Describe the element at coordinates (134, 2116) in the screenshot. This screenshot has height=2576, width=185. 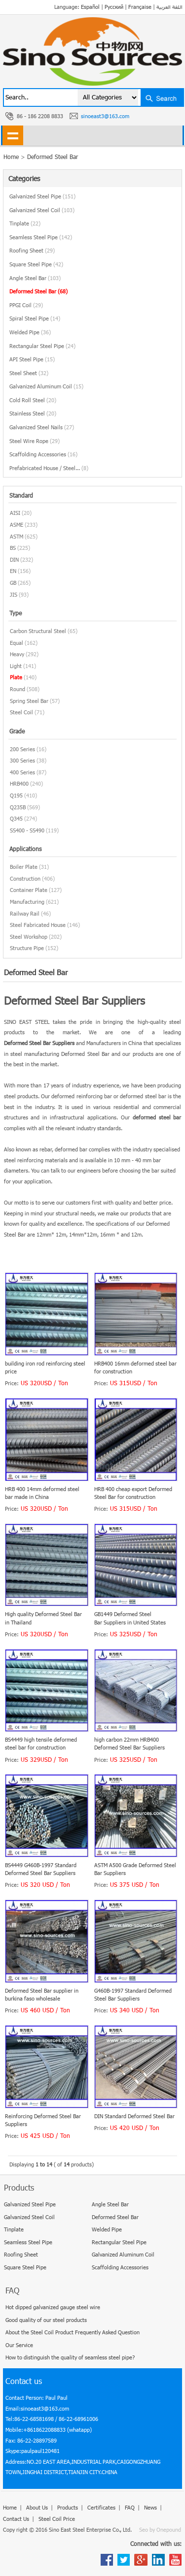
I see `DIN Standard Deformed Steel Bar` at that location.